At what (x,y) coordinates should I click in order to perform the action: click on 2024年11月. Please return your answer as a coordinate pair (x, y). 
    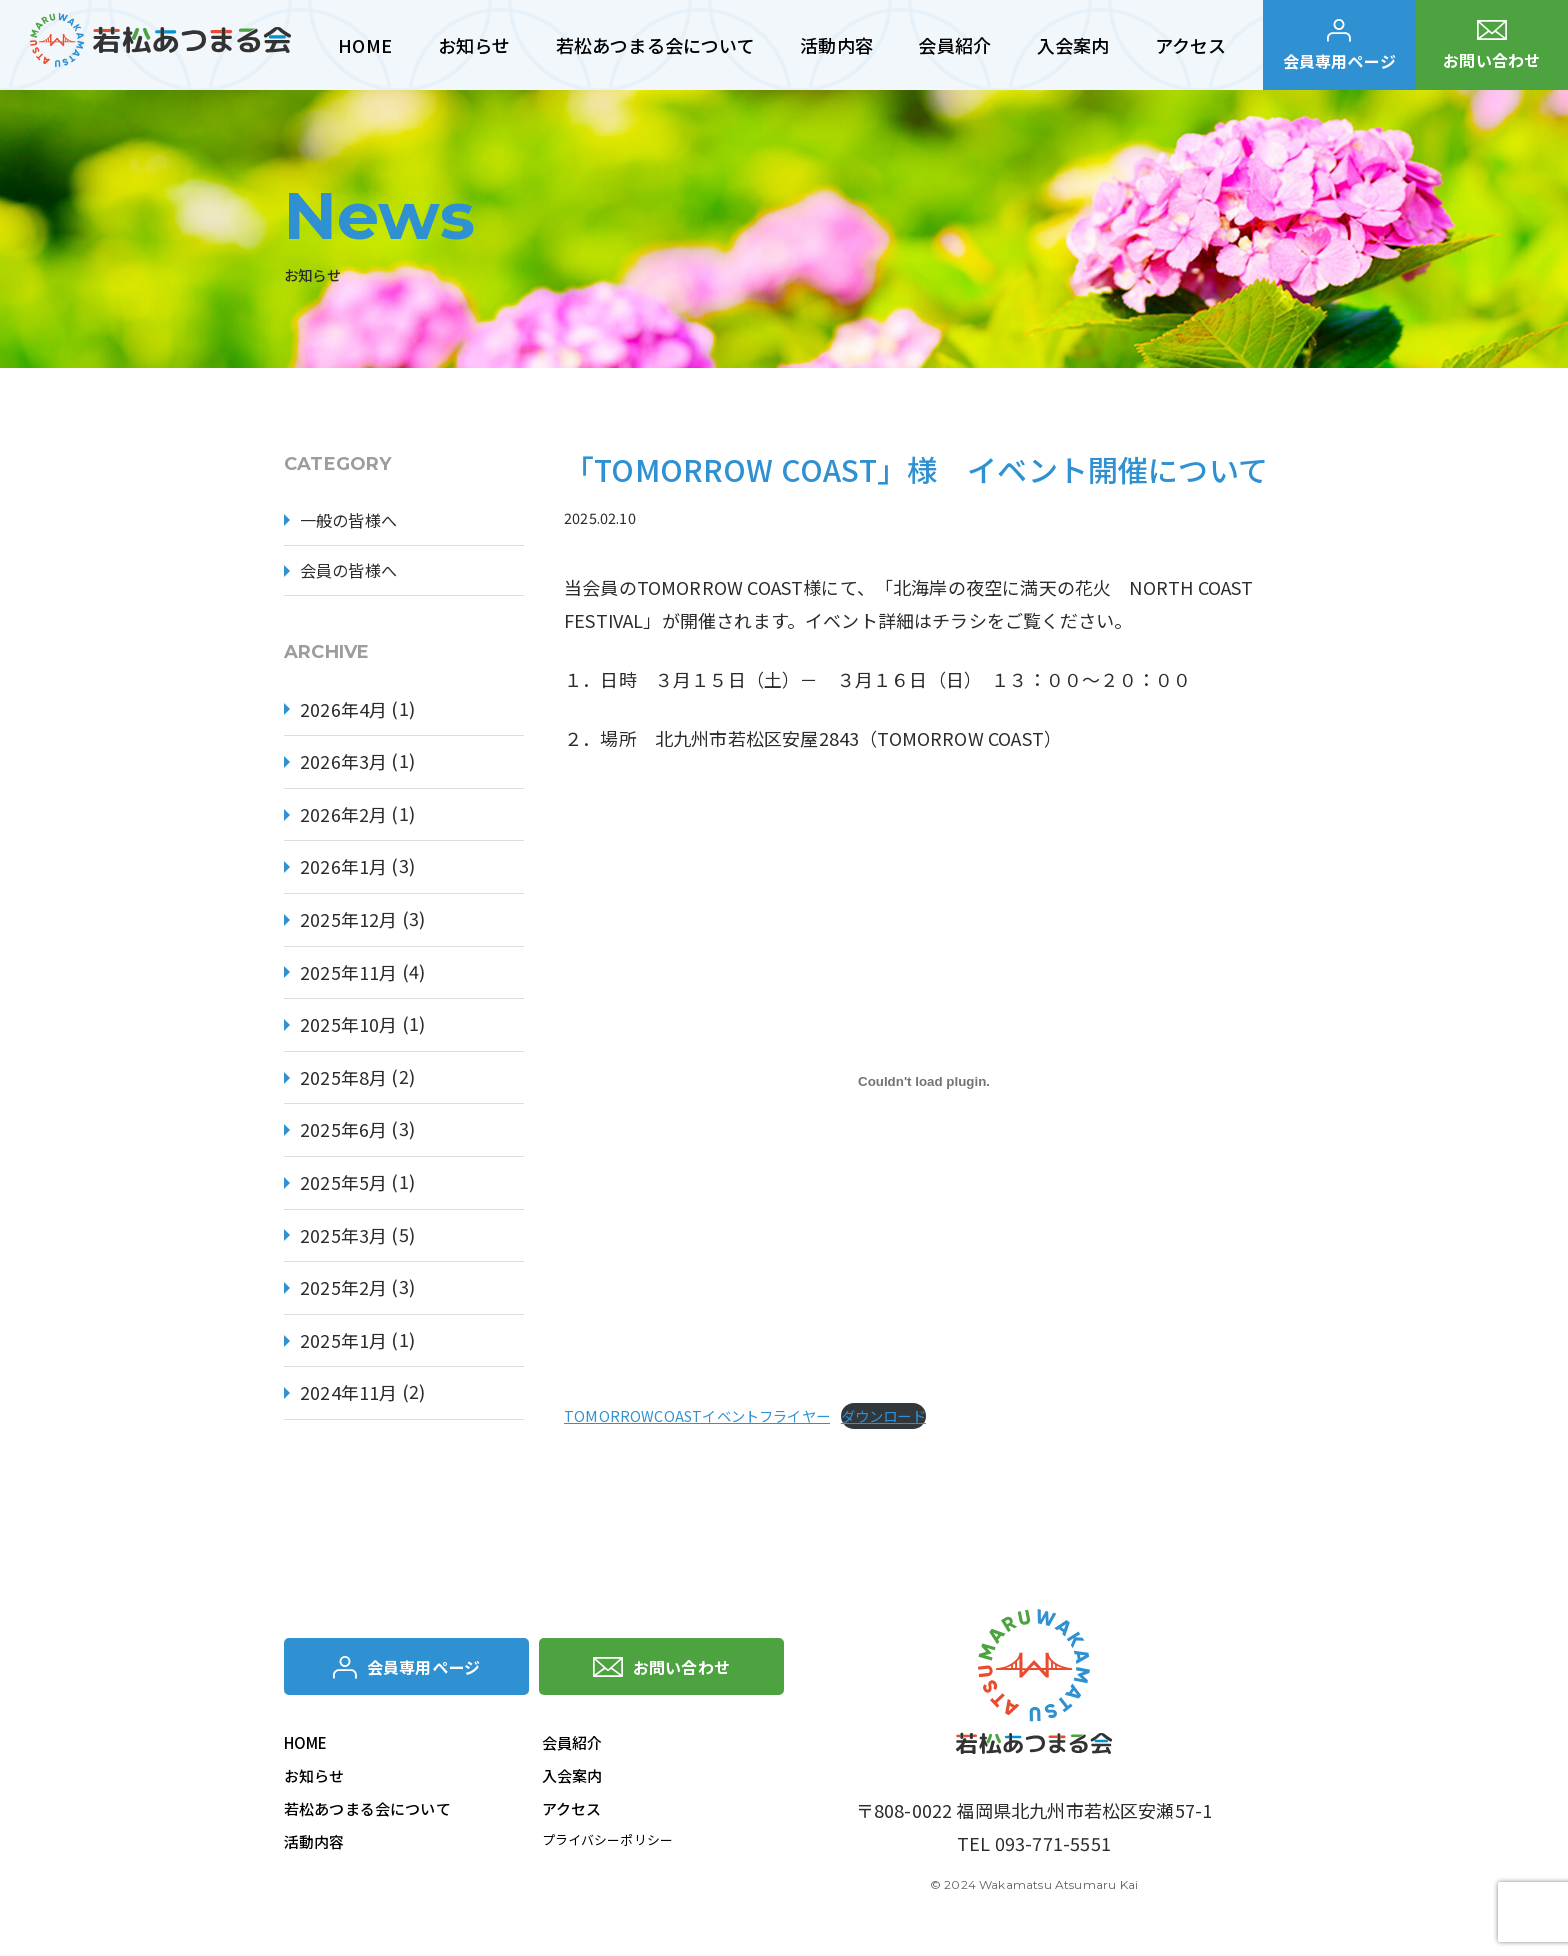
    Looking at the image, I should click on (348, 1398).